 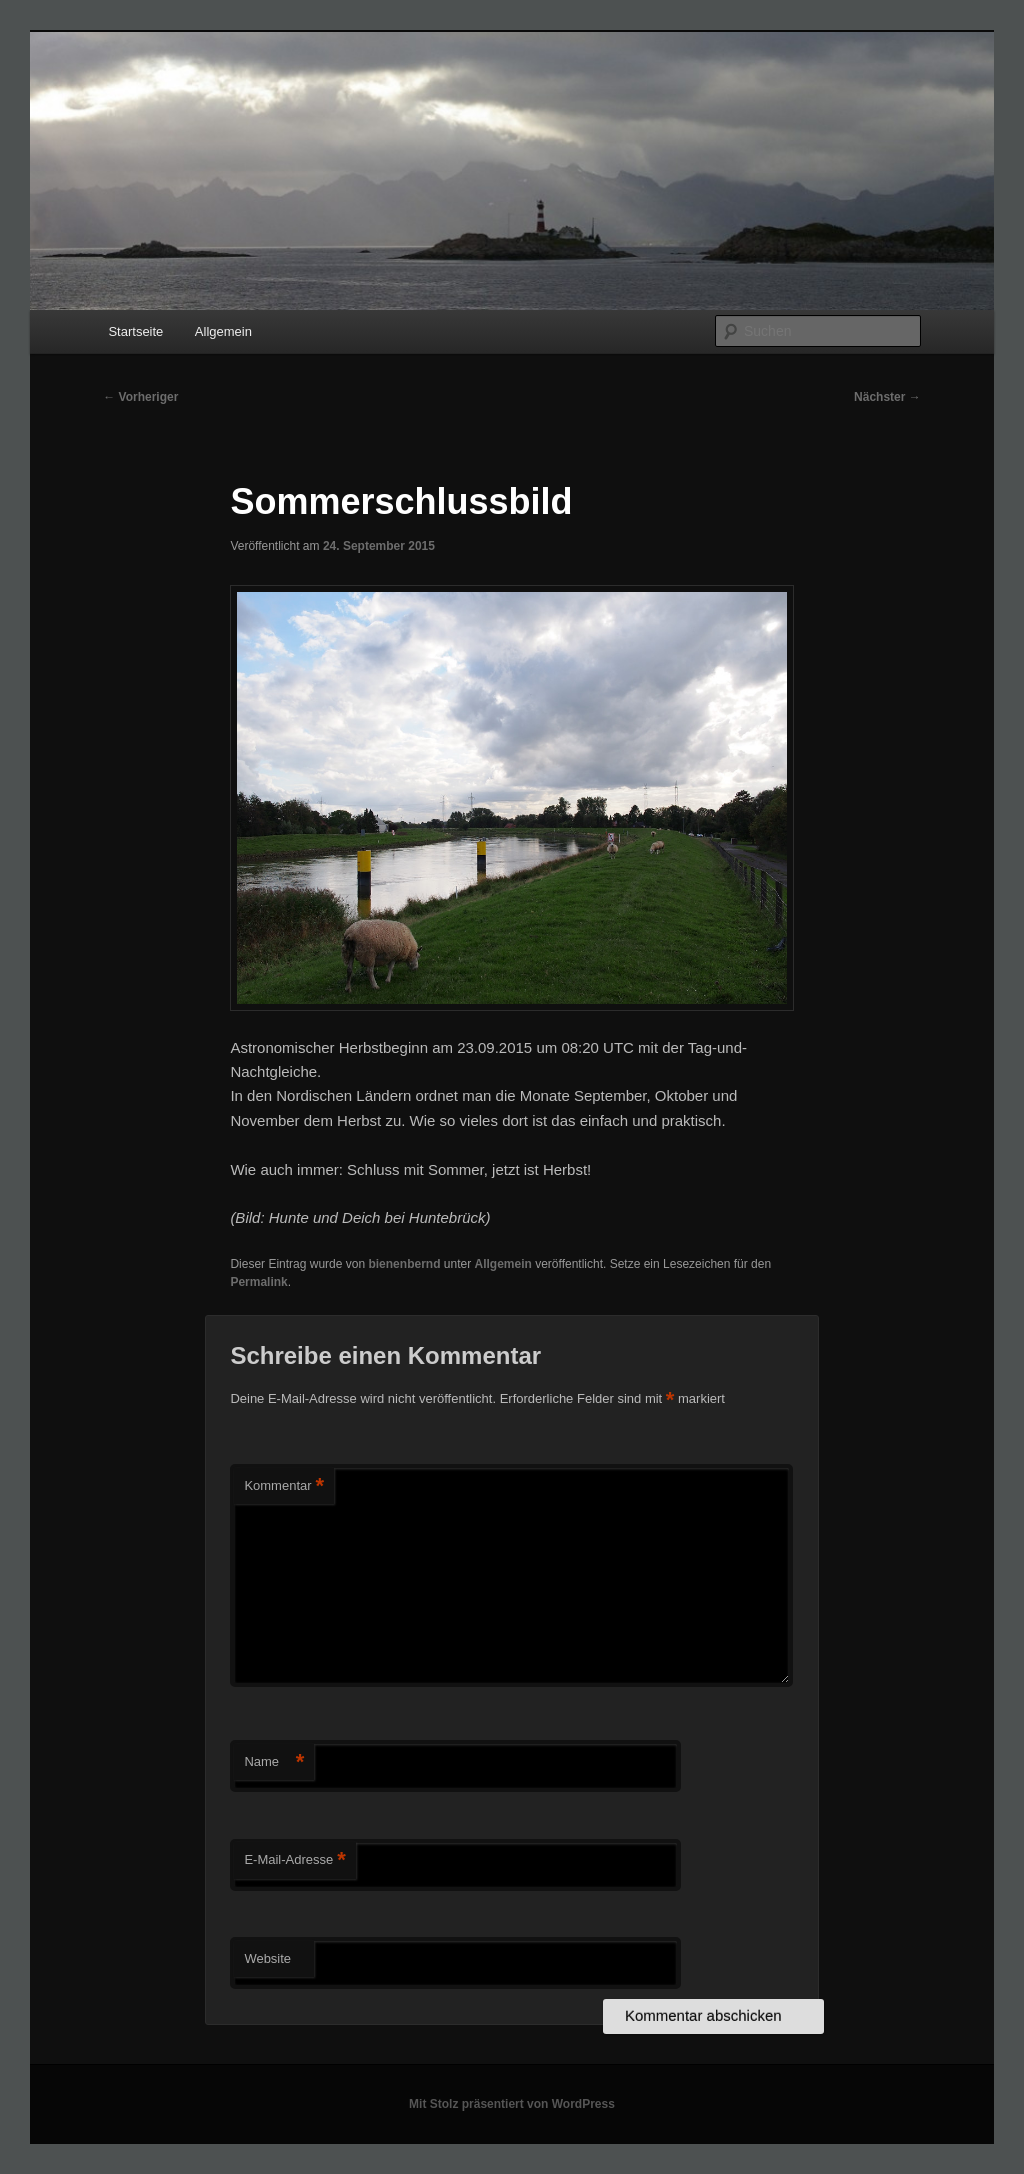 What do you see at coordinates (258, 1282) in the screenshot?
I see `Permalink` at bounding box center [258, 1282].